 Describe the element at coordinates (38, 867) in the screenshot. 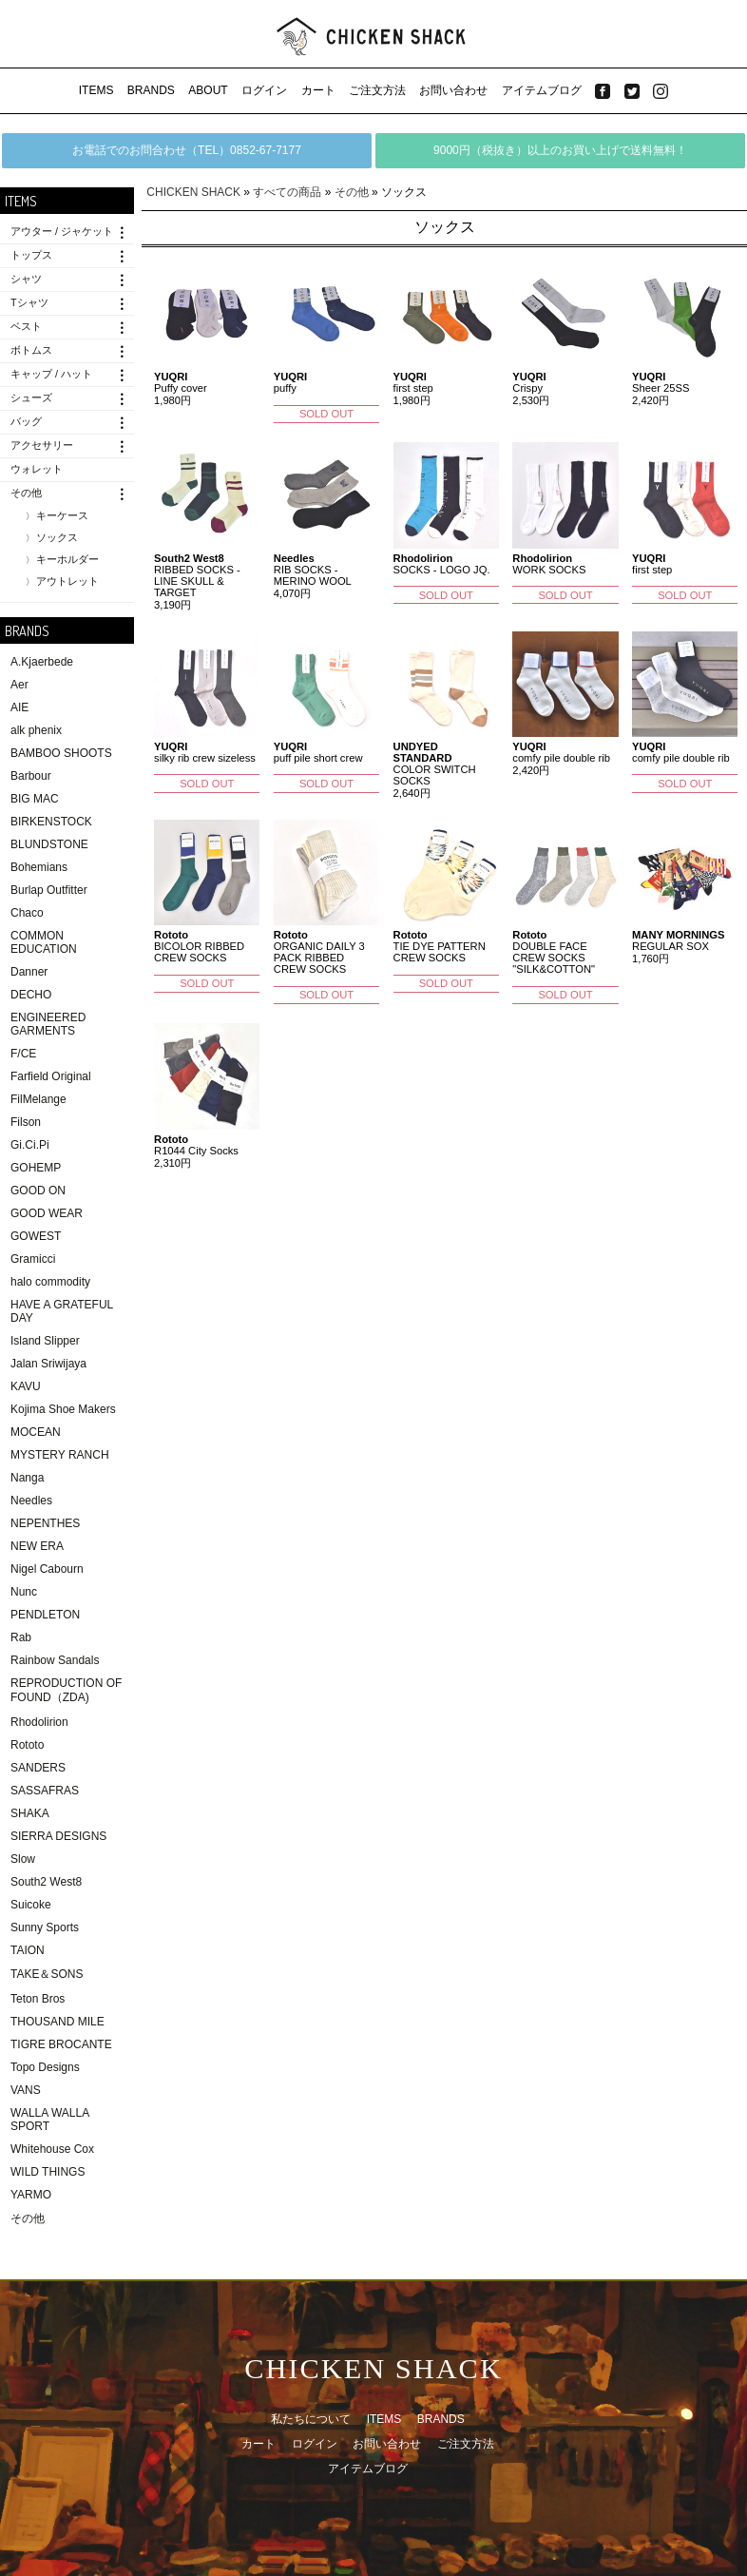

I see `Bohemians` at that location.